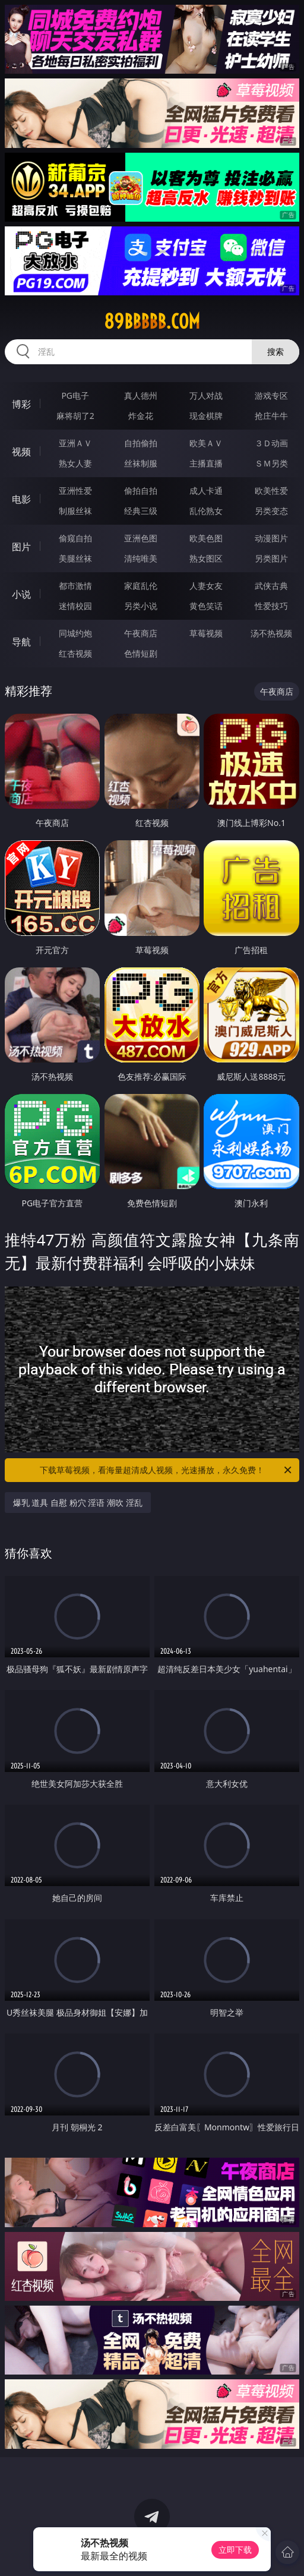 This screenshot has width=304, height=2576. I want to click on 另类图片, so click(271, 558).